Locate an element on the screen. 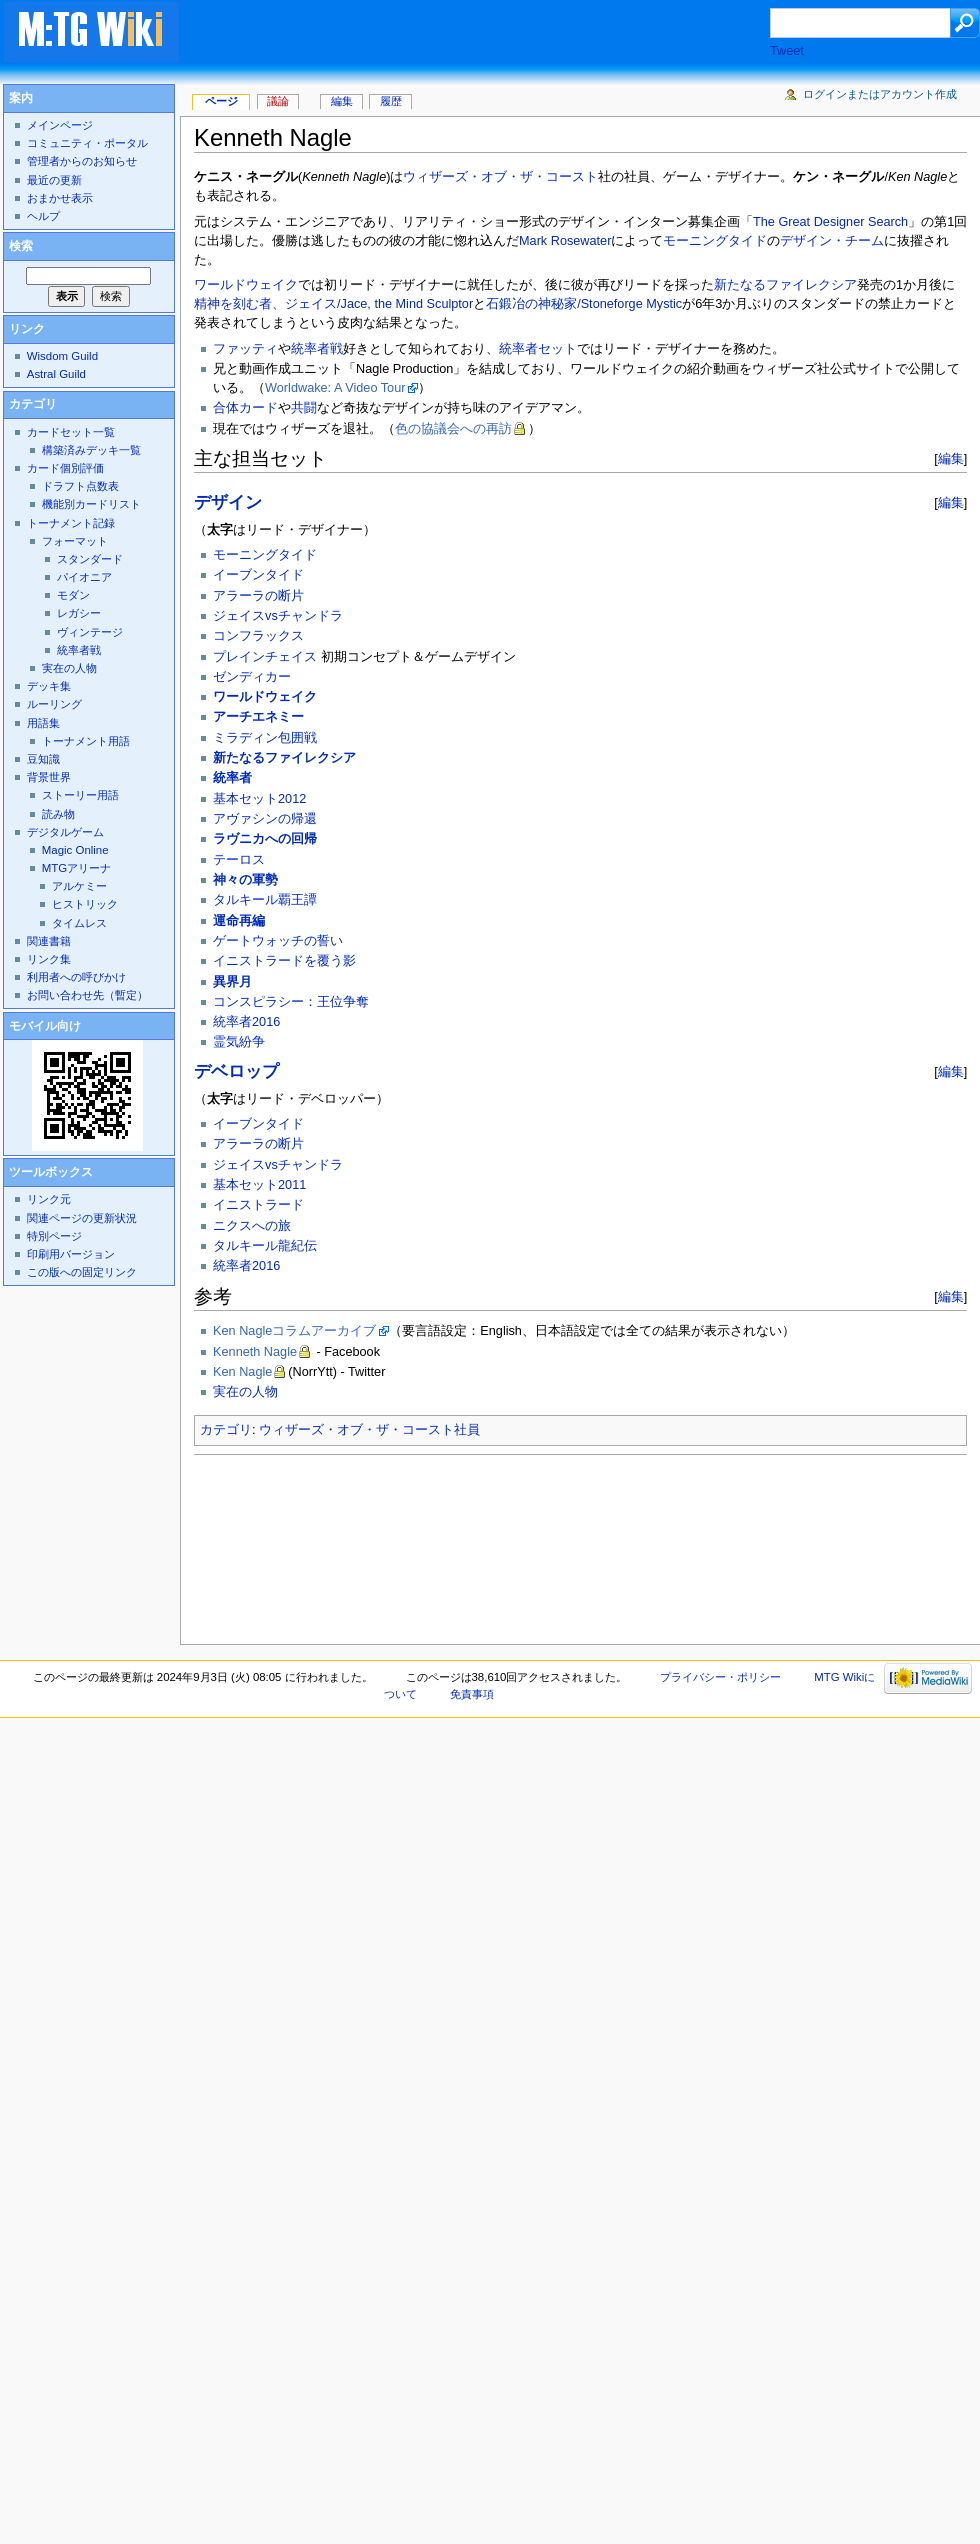 The width and height of the screenshot is (980, 2544). ログインまたはアカウント作成 is located at coordinates (880, 94).